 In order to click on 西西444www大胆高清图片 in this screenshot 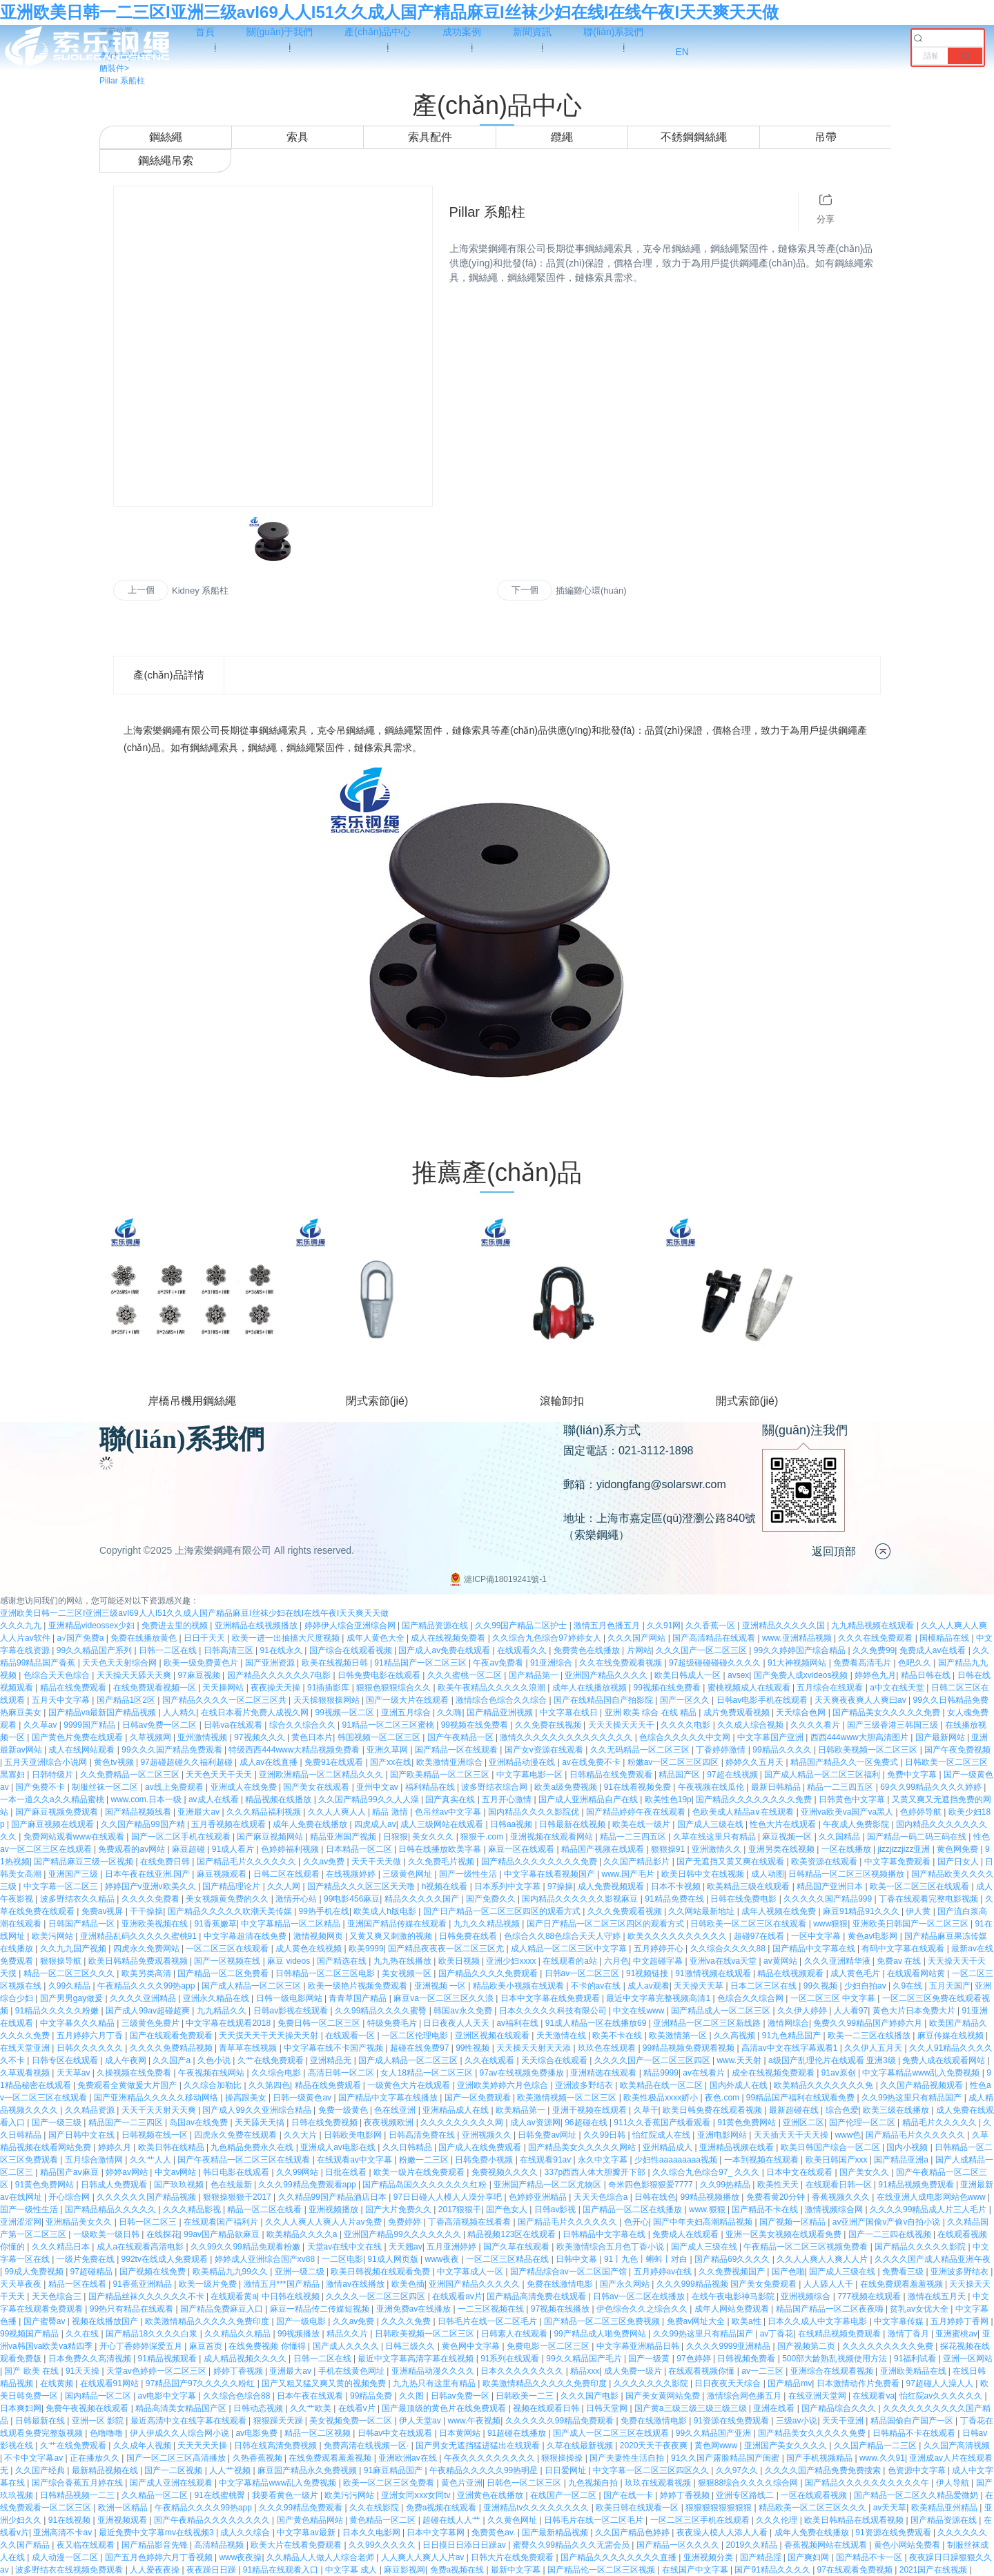, I will do `click(860, 1737)`.